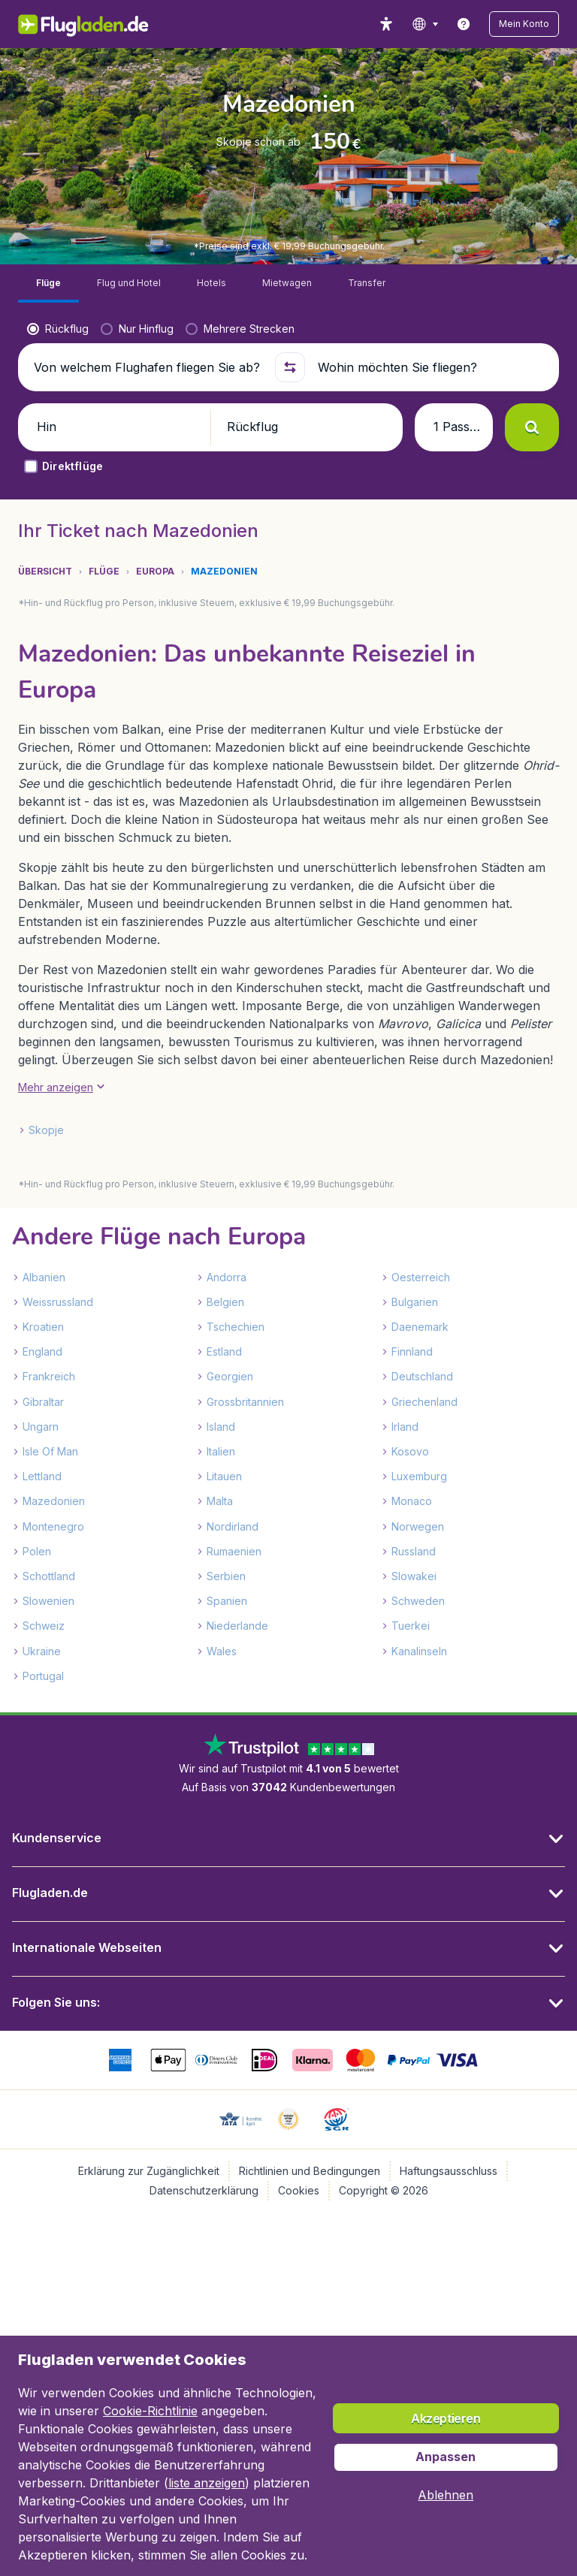  I want to click on [tab], so click(48, 283).